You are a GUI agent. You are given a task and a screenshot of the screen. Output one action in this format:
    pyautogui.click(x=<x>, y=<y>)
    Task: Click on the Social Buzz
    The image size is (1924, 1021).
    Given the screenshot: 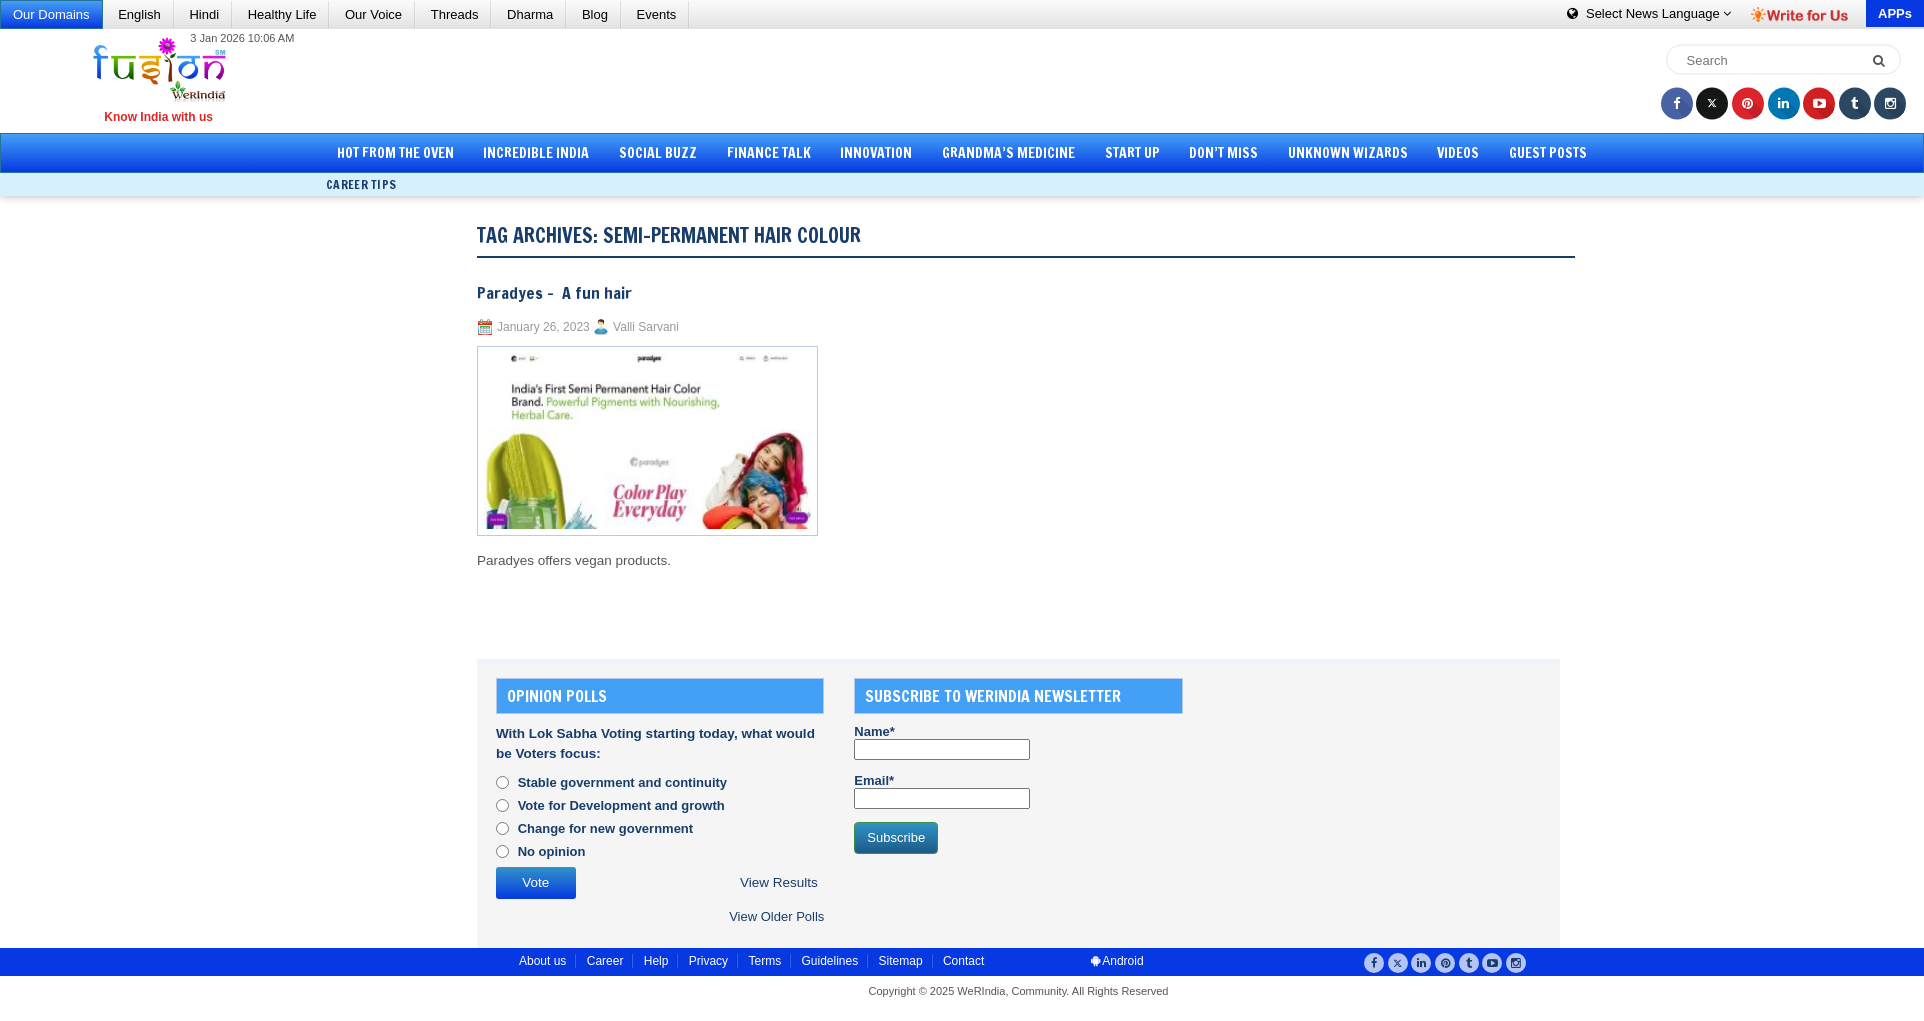 What is the action you would take?
    pyautogui.click(x=658, y=153)
    